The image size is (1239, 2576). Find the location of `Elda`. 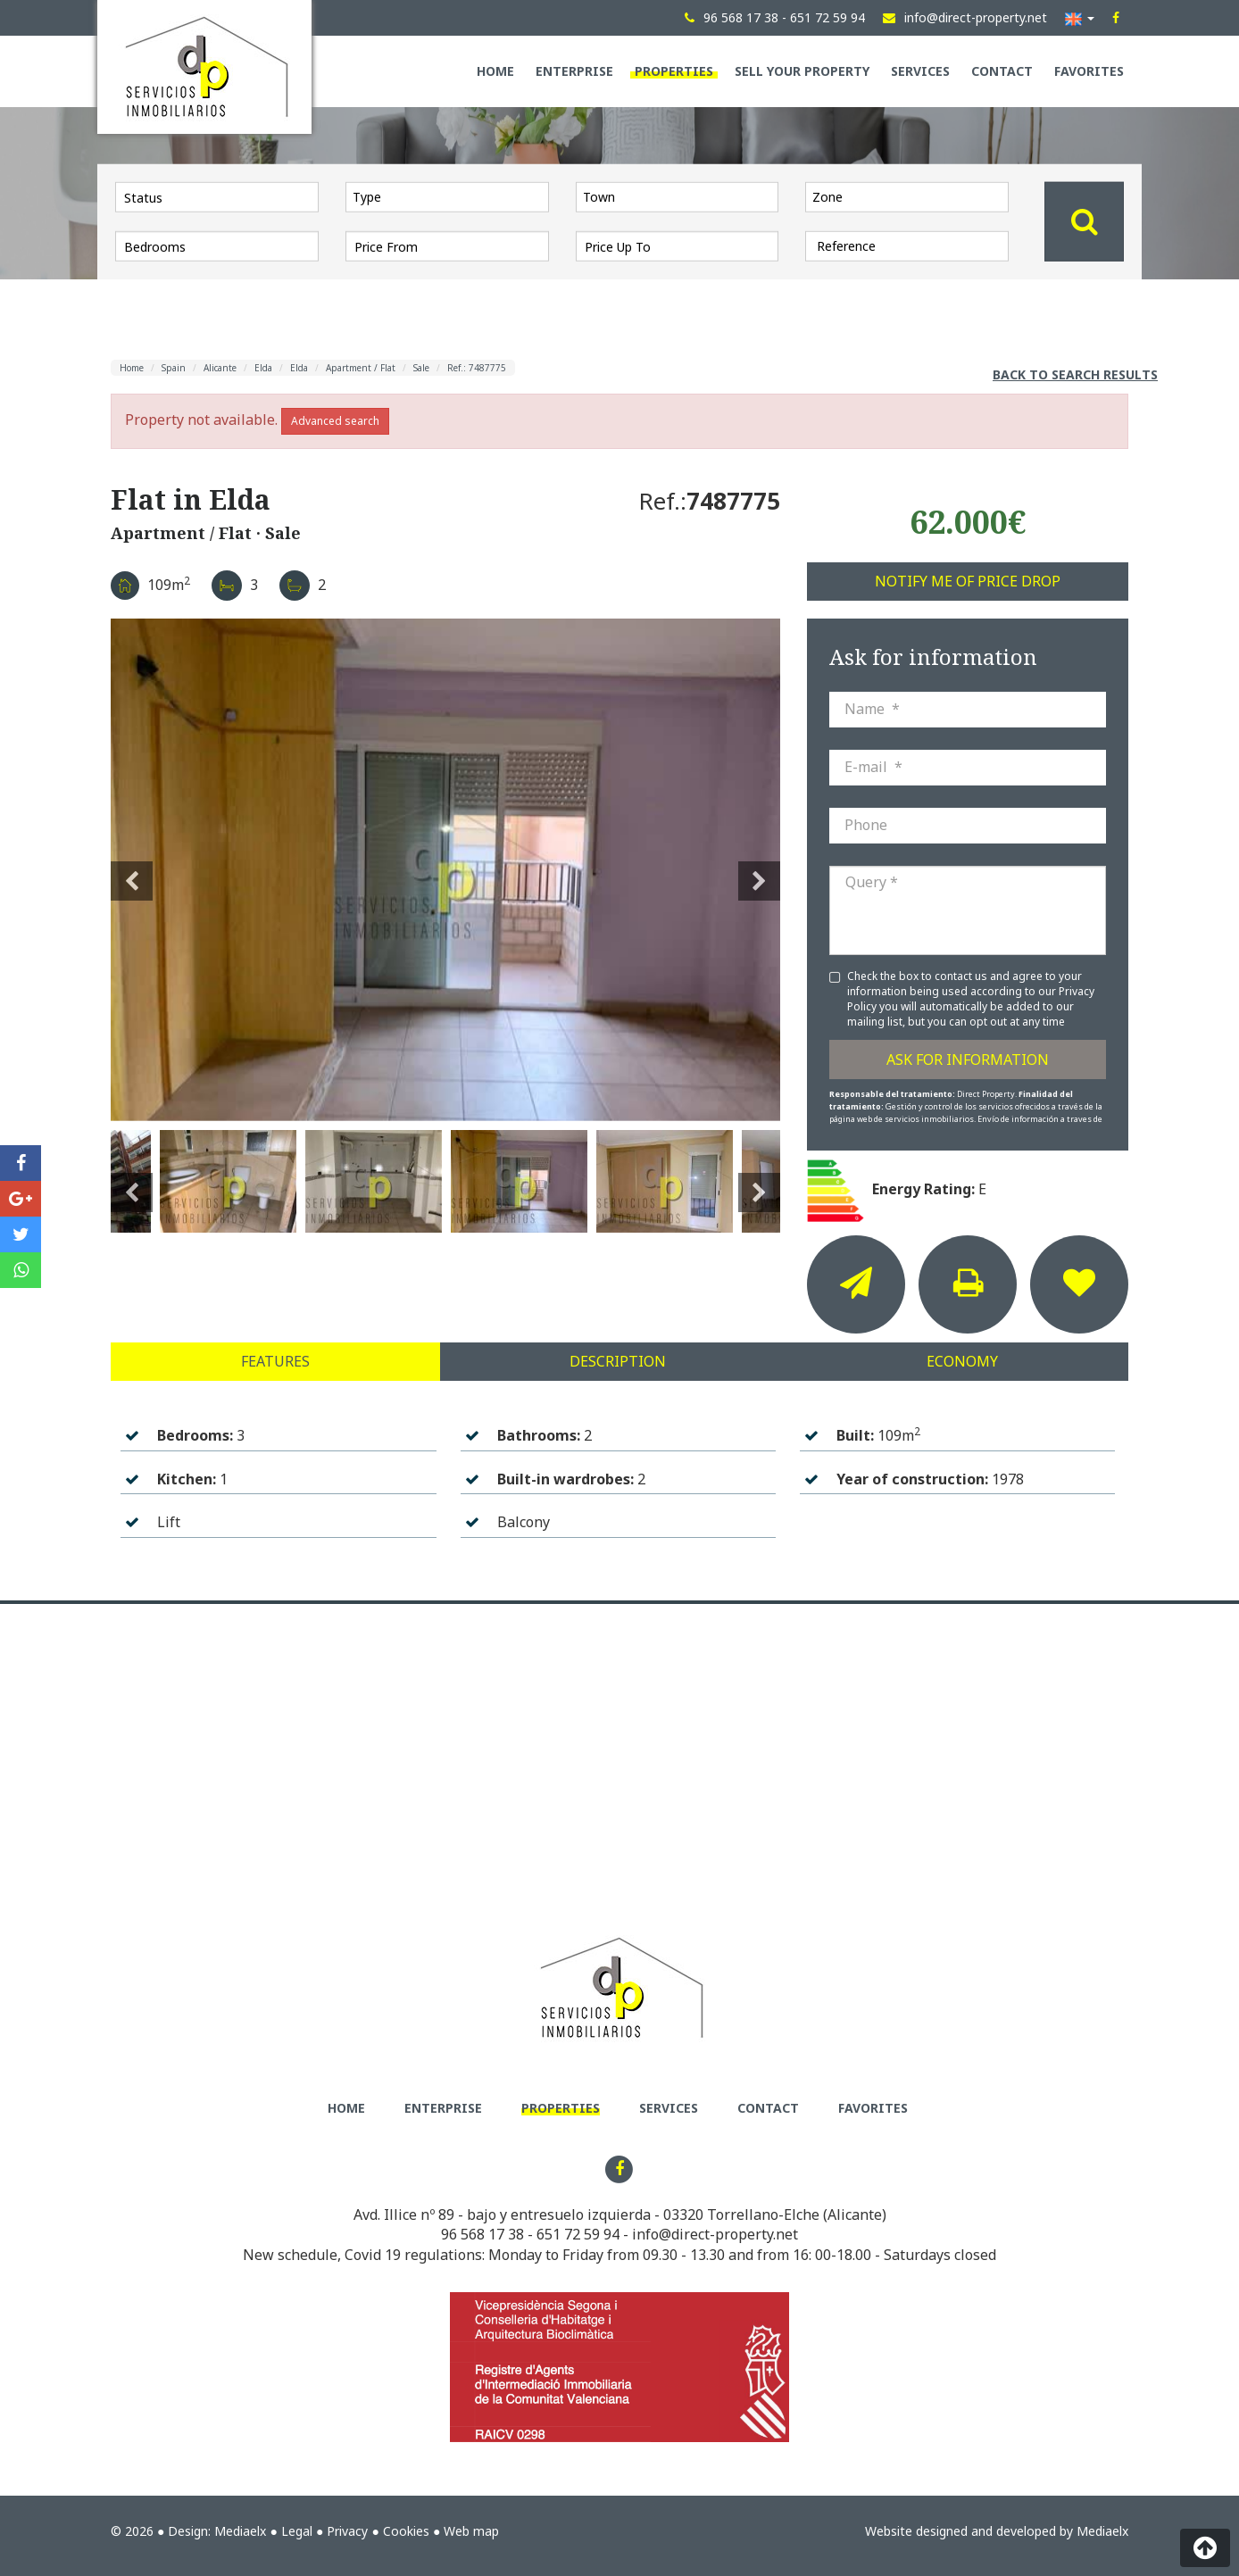

Elda is located at coordinates (263, 367).